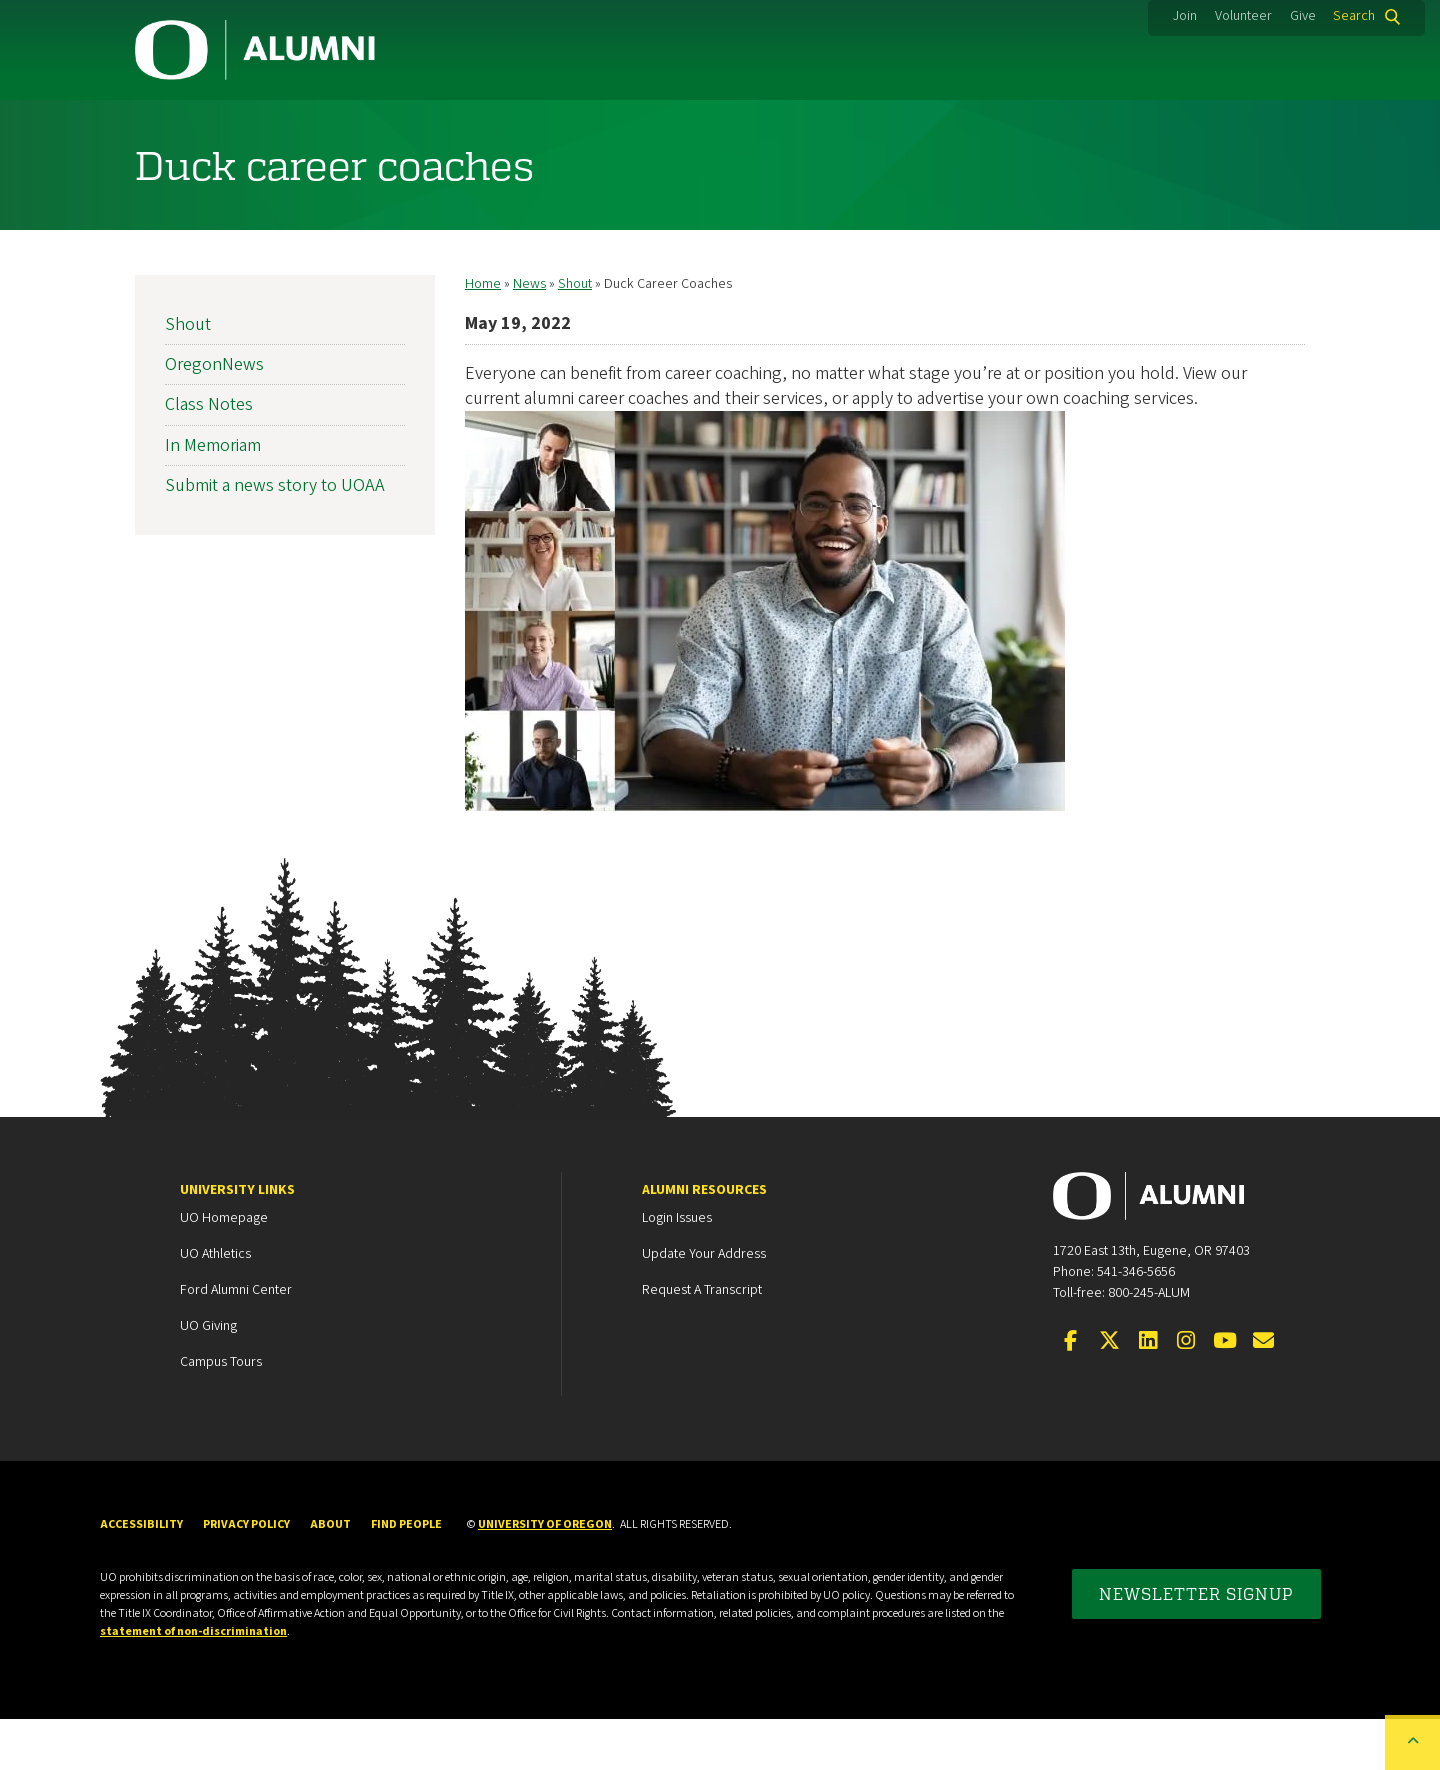 Image resolution: width=1440 pixels, height=1770 pixels. What do you see at coordinates (796, 125) in the screenshot?
I see `Duck Marketplace` at bounding box center [796, 125].